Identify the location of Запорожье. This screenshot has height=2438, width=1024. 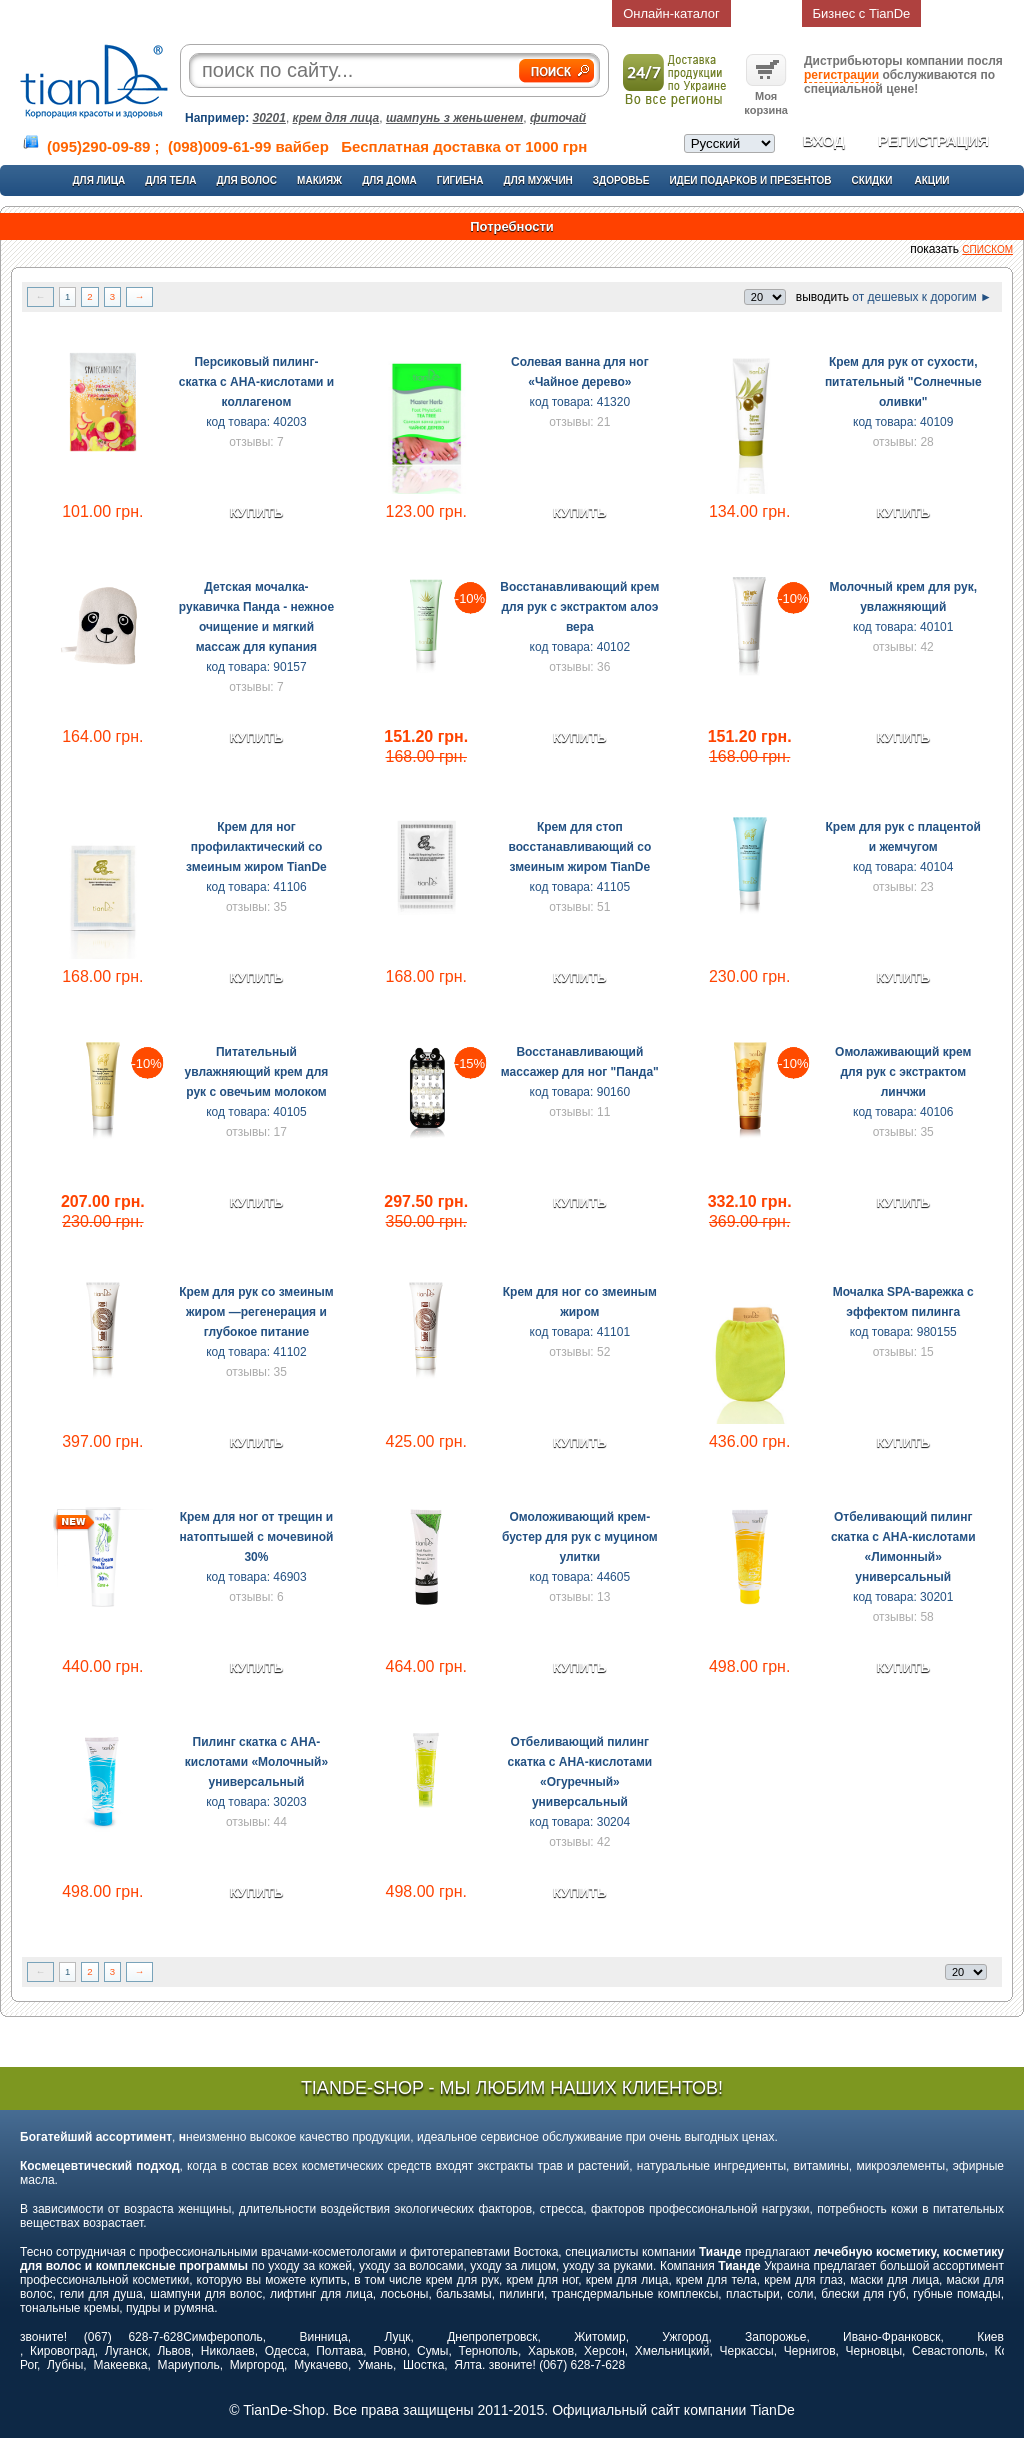
(775, 2337).